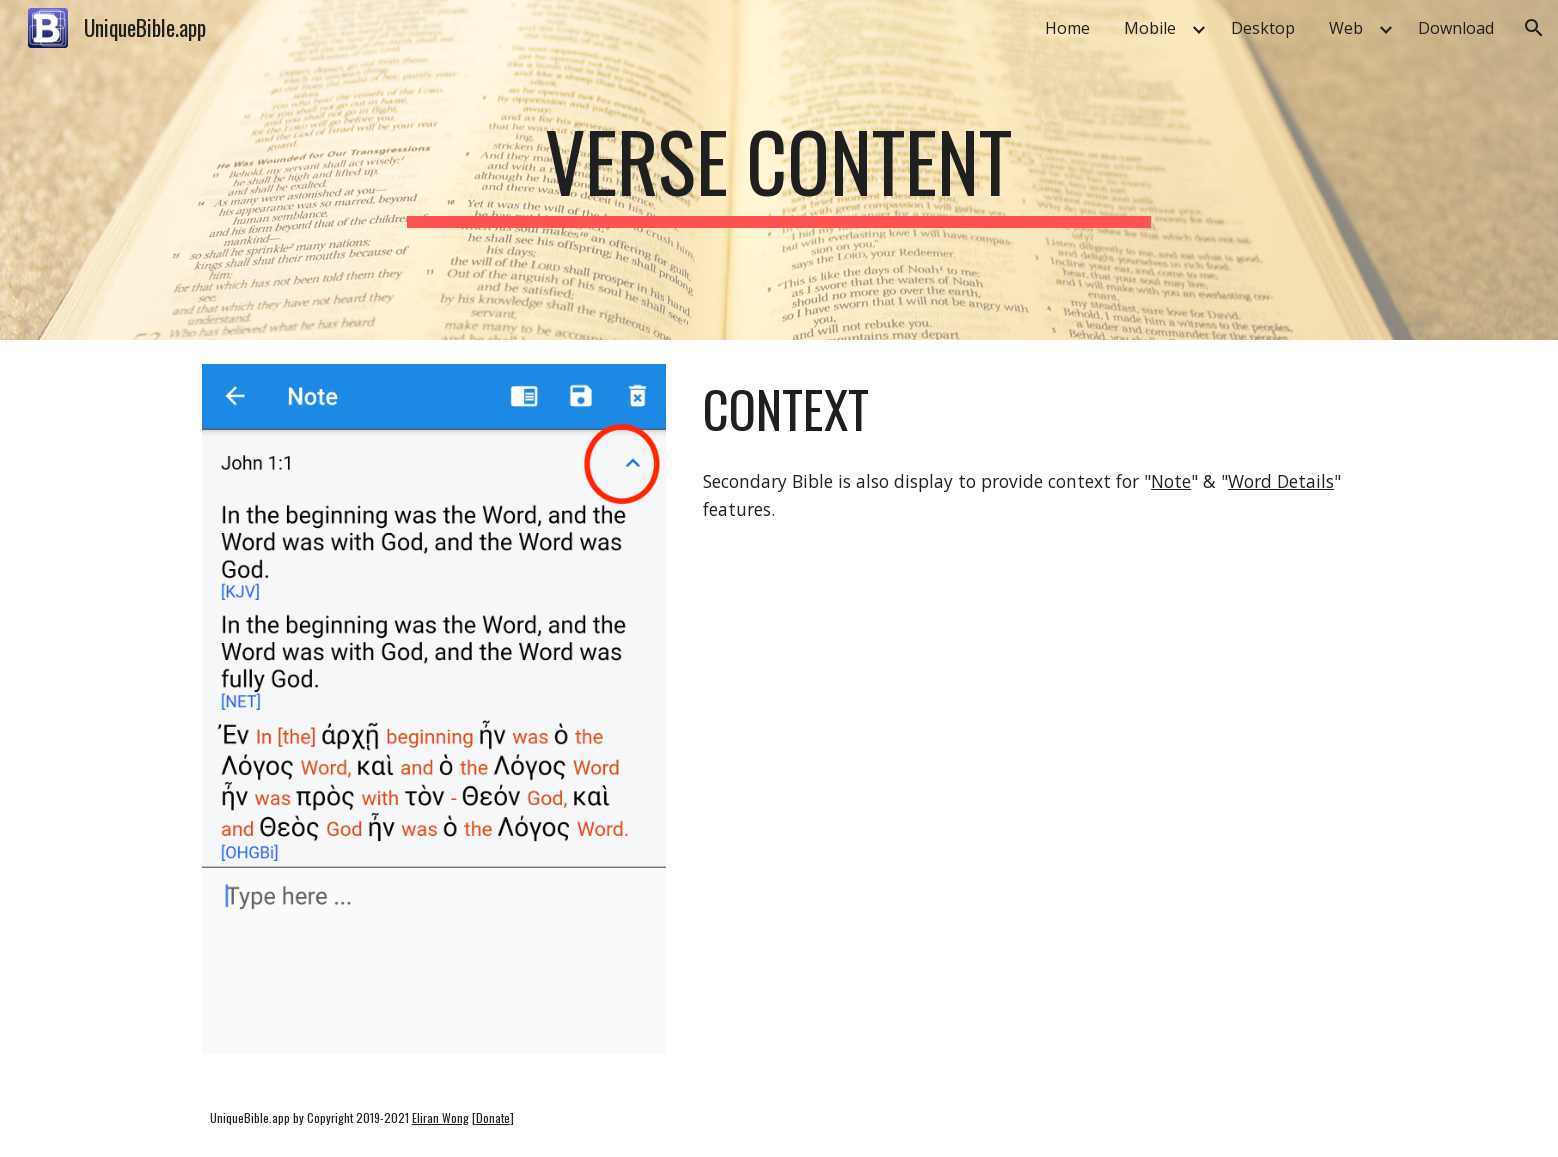 The image size is (1558, 1157). I want to click on Desktop [link], so click(1263, 28).